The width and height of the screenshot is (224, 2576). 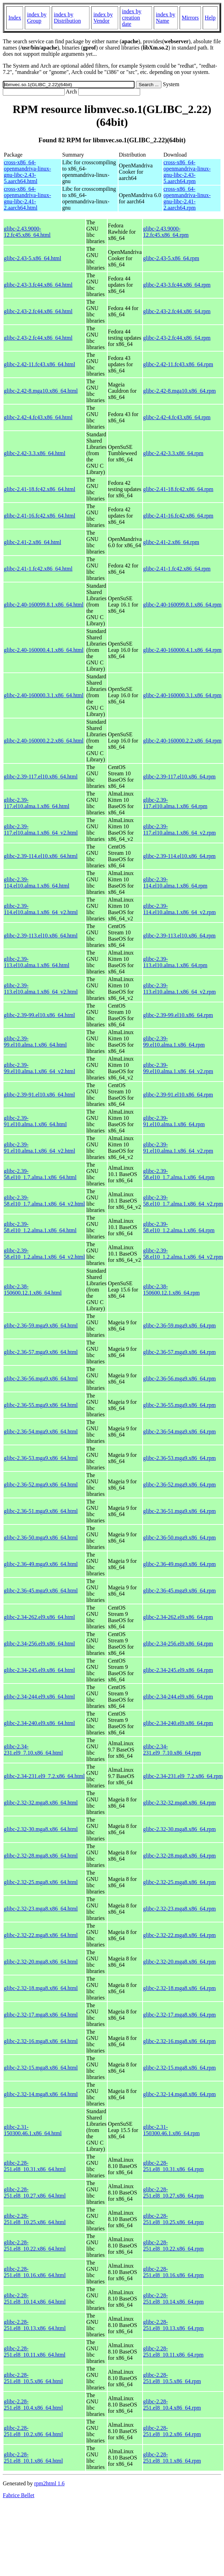 What do you see at coordinates (179, 1511) in the screenshot?
I see `glibc-2.36-51.mga9.x86_64.rpm` at bounding box center [179, 1511].